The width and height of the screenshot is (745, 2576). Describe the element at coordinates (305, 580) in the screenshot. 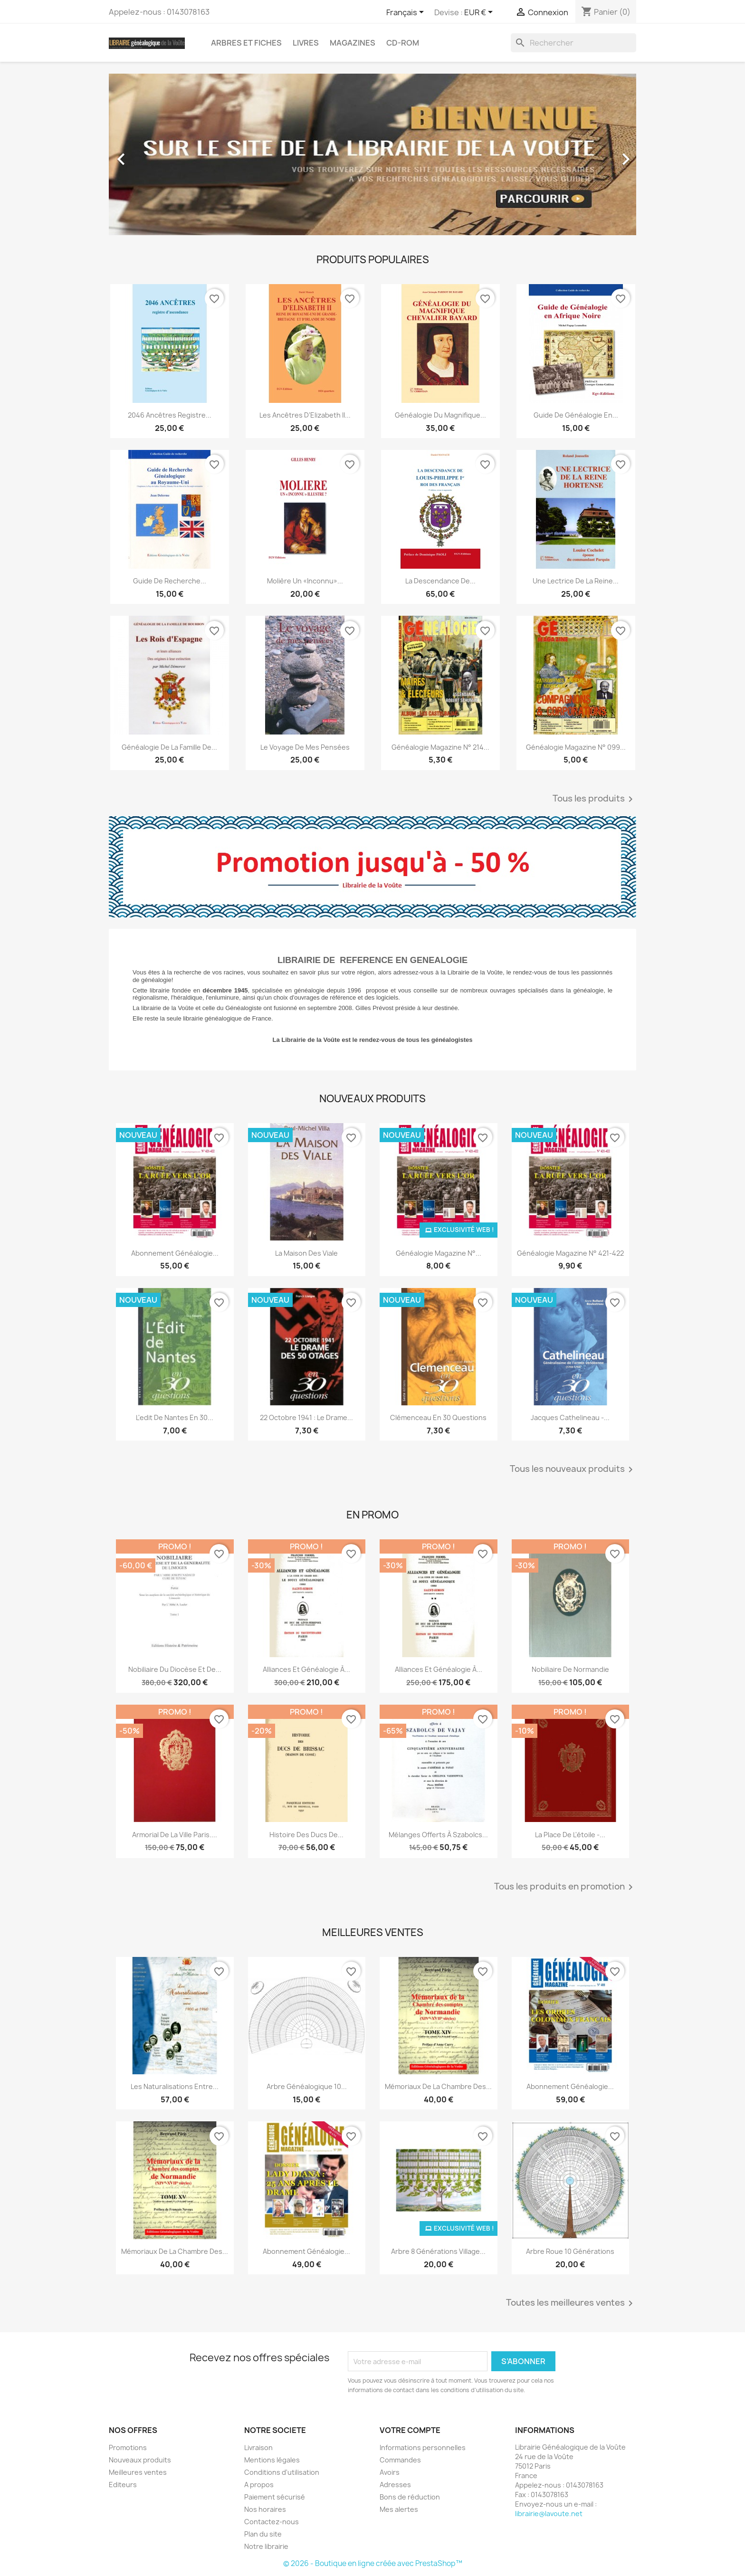

I see `Molière un «inconnu»...` at that location.